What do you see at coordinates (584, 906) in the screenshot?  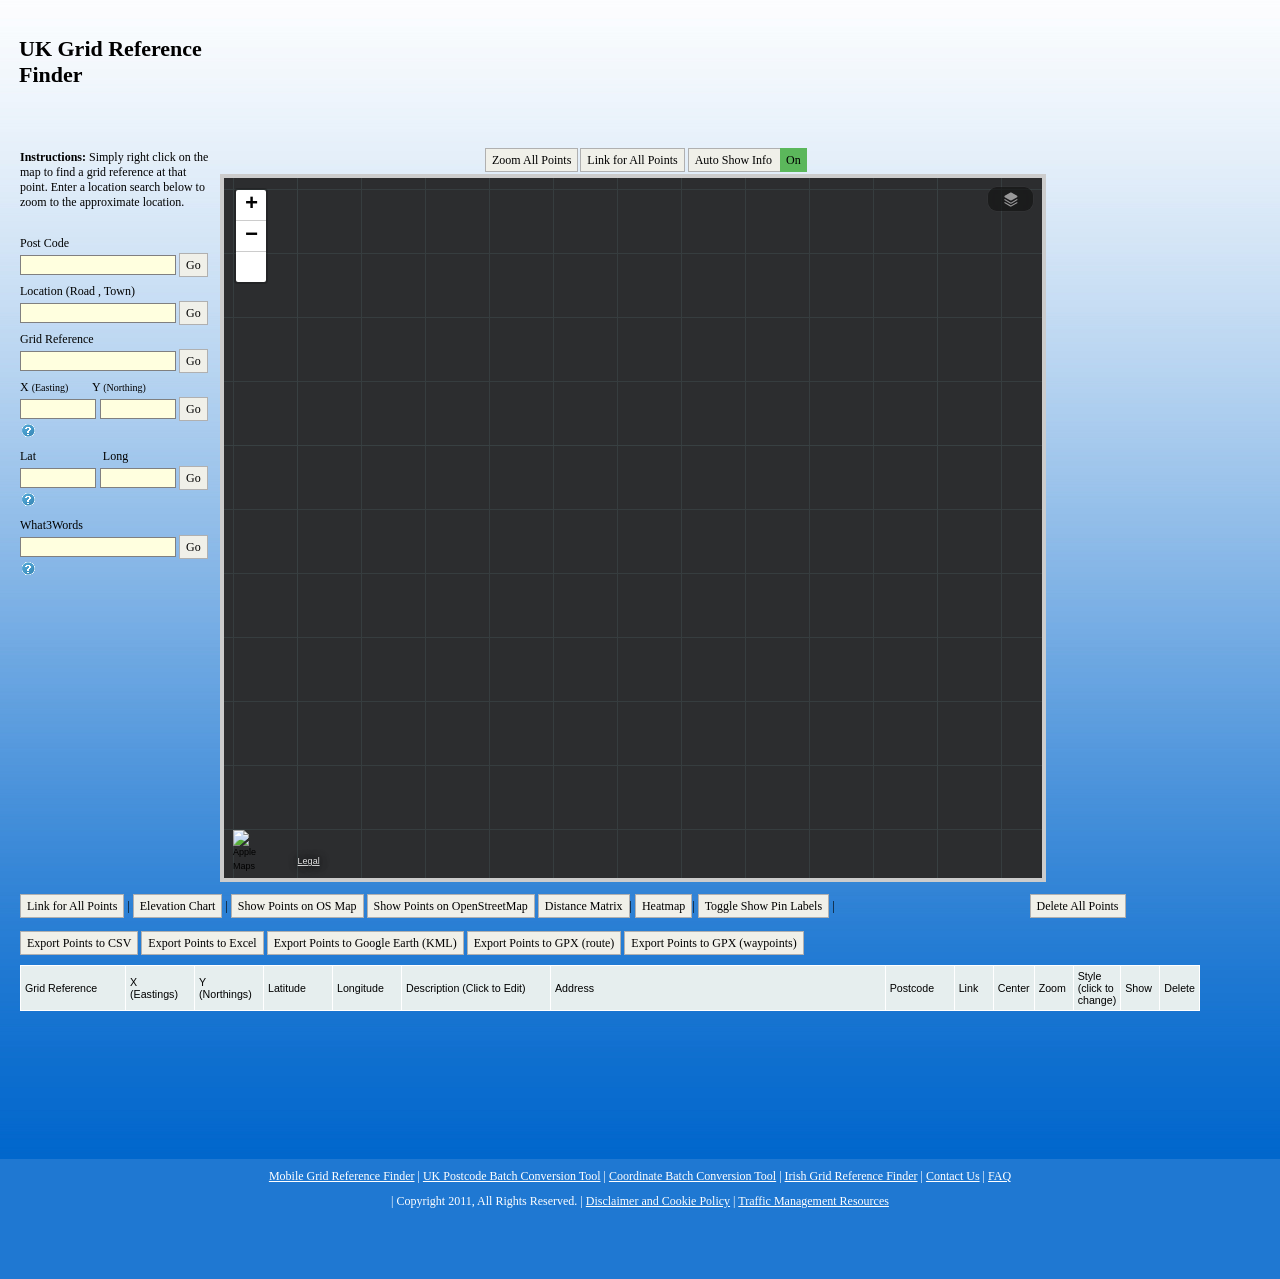 I see `Distance Matrix` at bounding box center [584, 906].